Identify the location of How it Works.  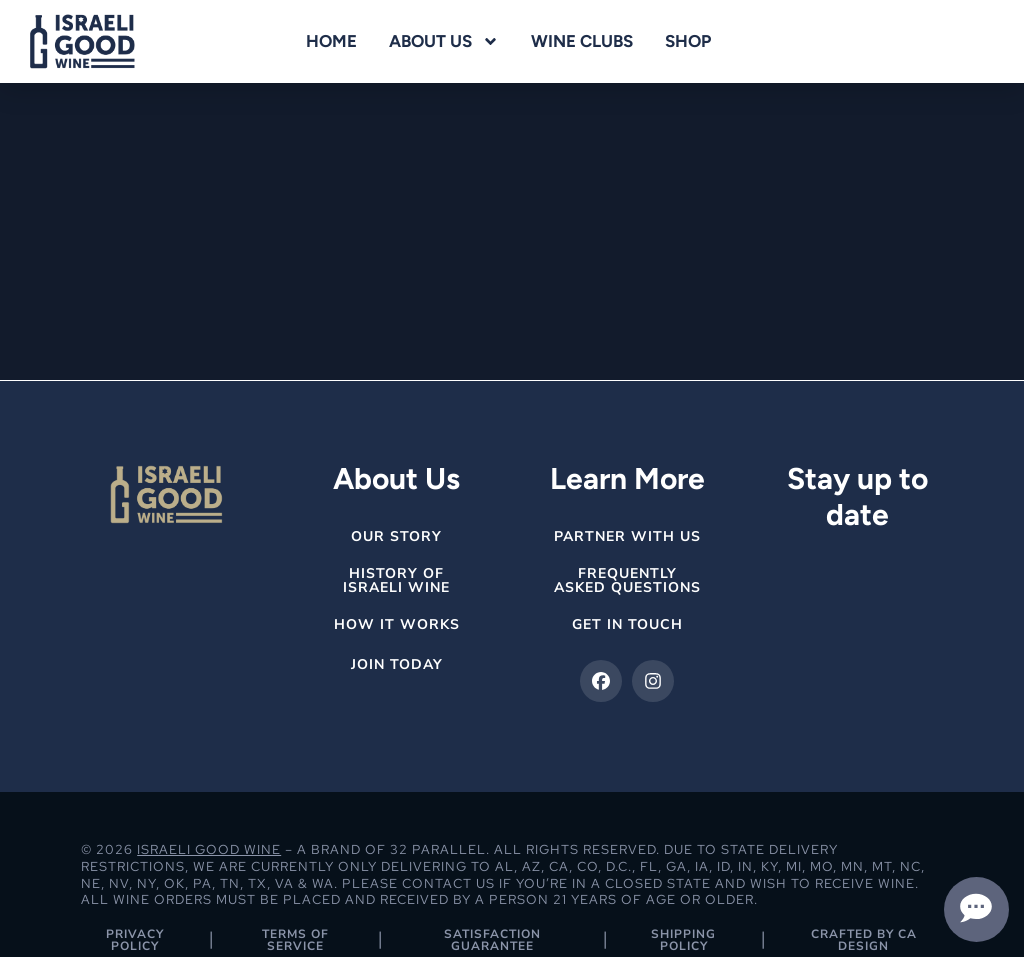
(397, 624).